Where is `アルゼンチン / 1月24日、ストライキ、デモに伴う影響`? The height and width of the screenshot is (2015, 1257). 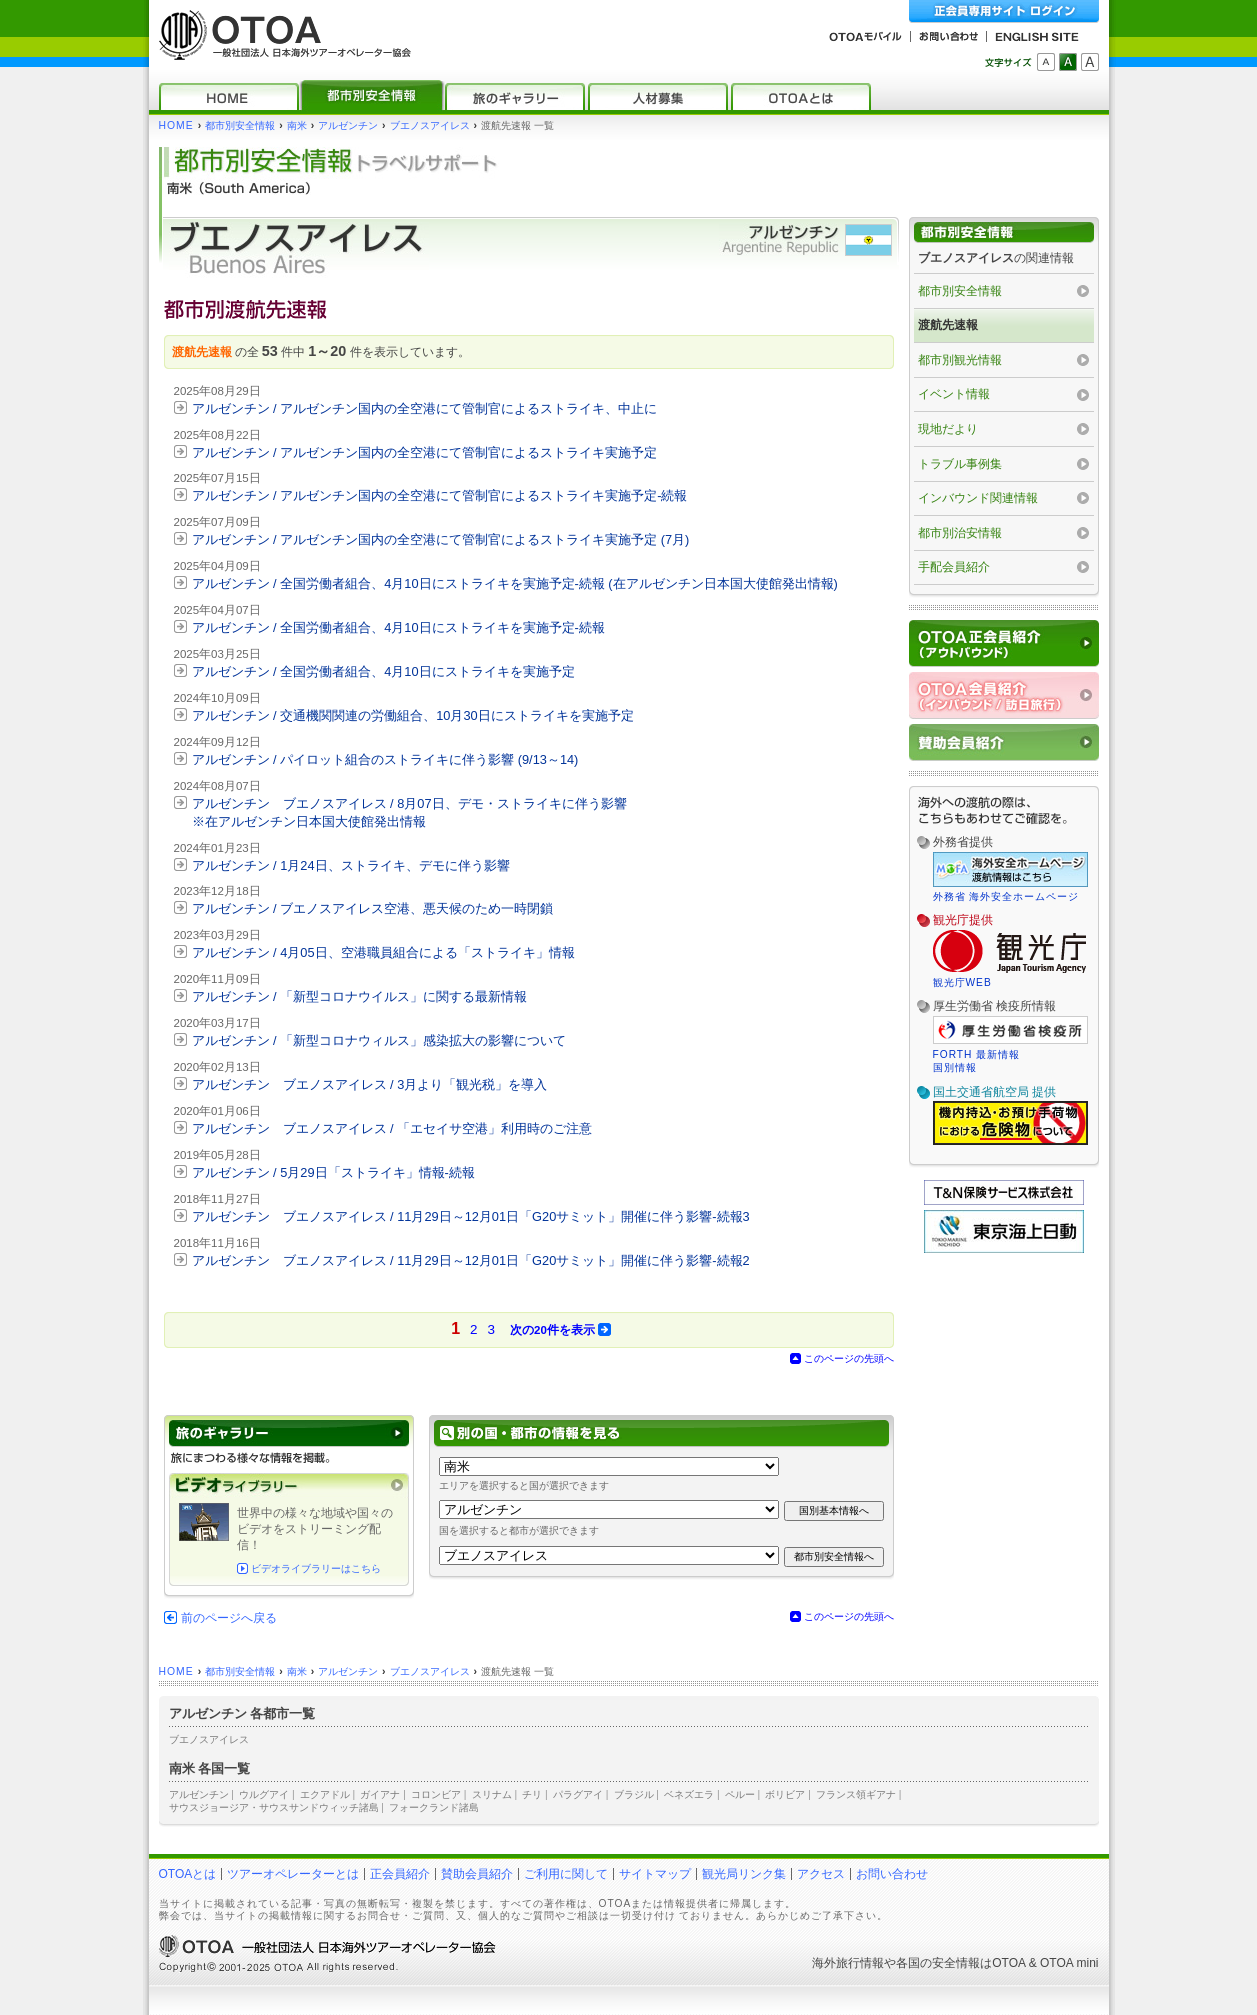
アルゼンチン / 1月24日、ストライキ、デモに伴う影響 is located at coordinates (351, 865).